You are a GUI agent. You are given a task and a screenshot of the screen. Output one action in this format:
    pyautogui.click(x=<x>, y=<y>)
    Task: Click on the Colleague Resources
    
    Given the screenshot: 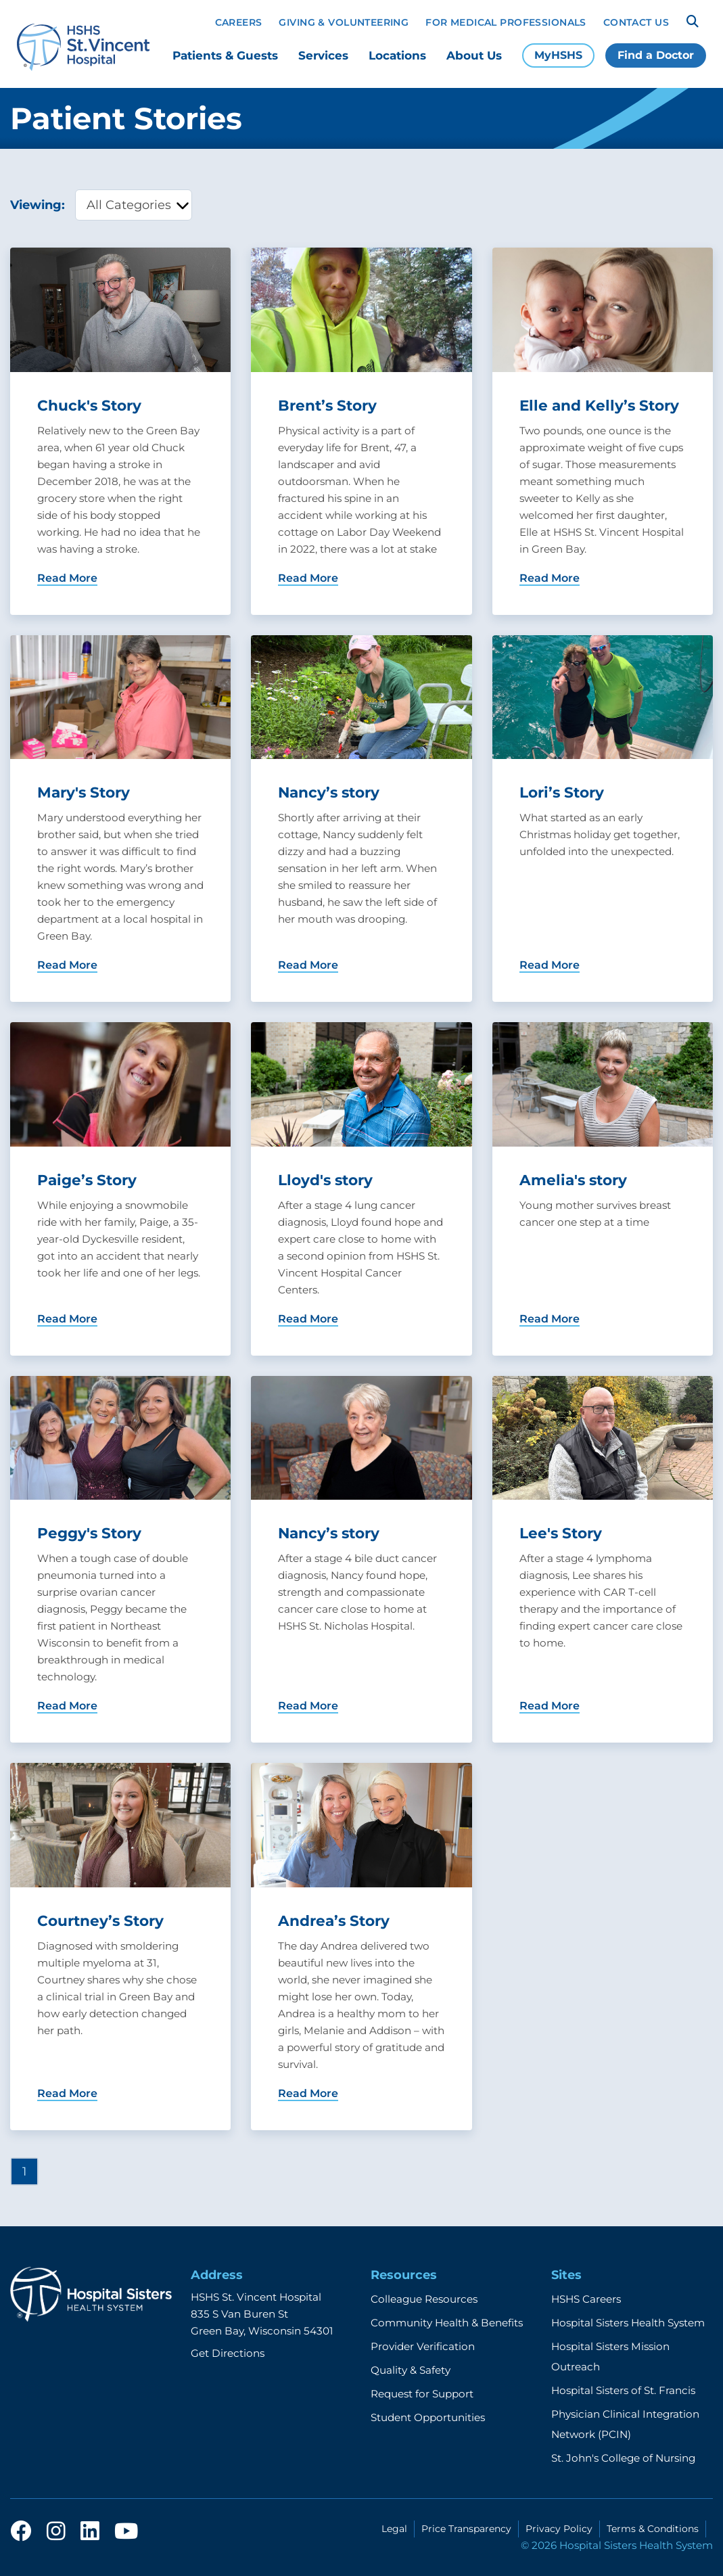 What is the action you would take?
    pyautogui.click(x=424, y=2299)
    